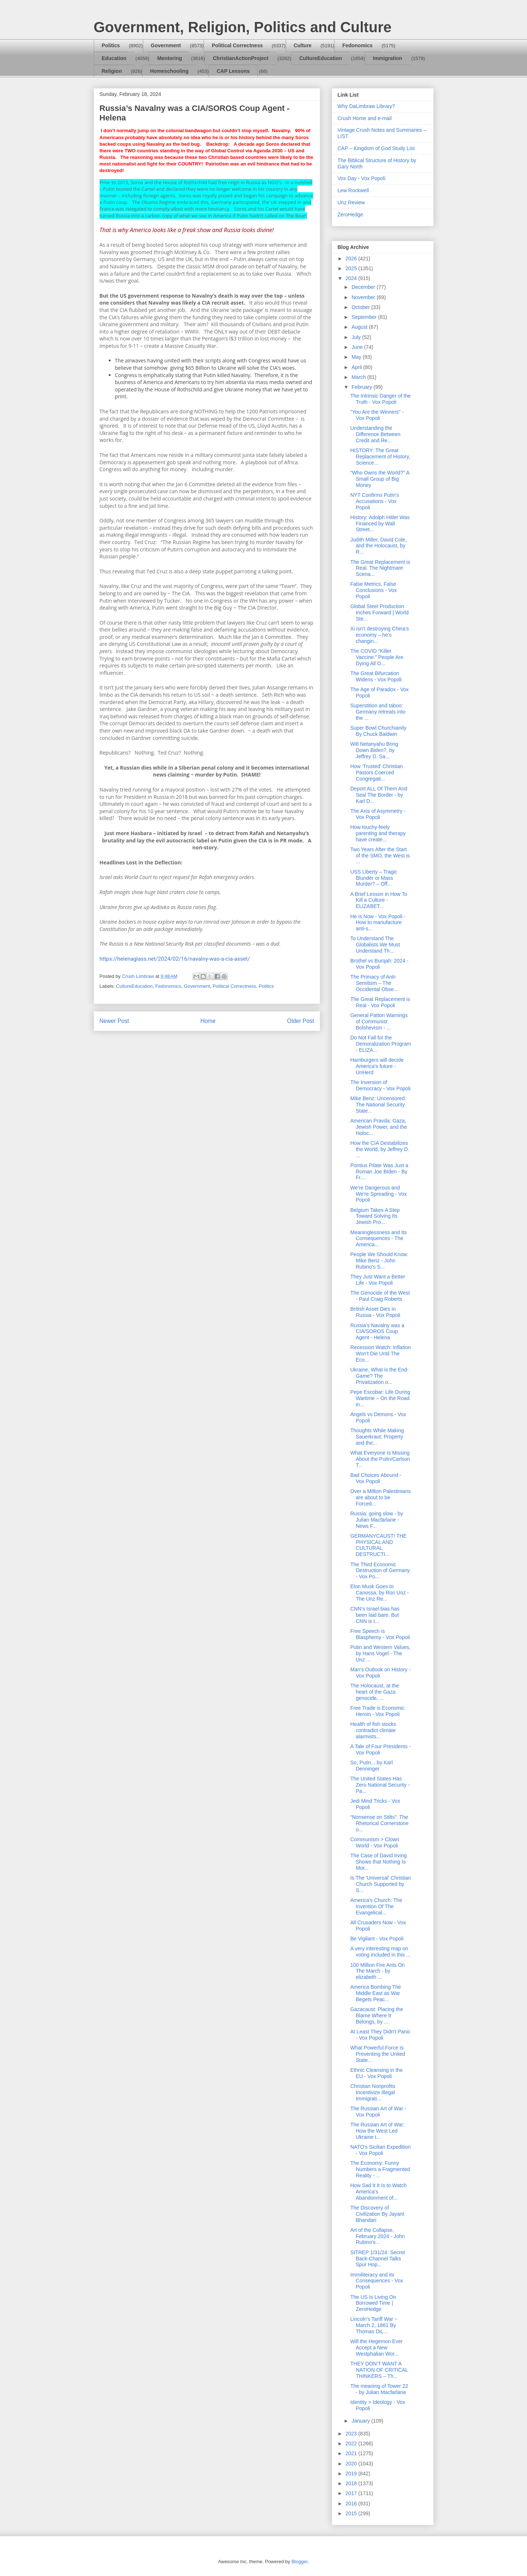 This screenshot has height=2576, width=527. What do you see at coordinates (374, 750) in the screenshot?
I see `Will Netanyahu Bring Down Biden?, by Jeffrey D. Sa...` at bounding box center [374, 750].